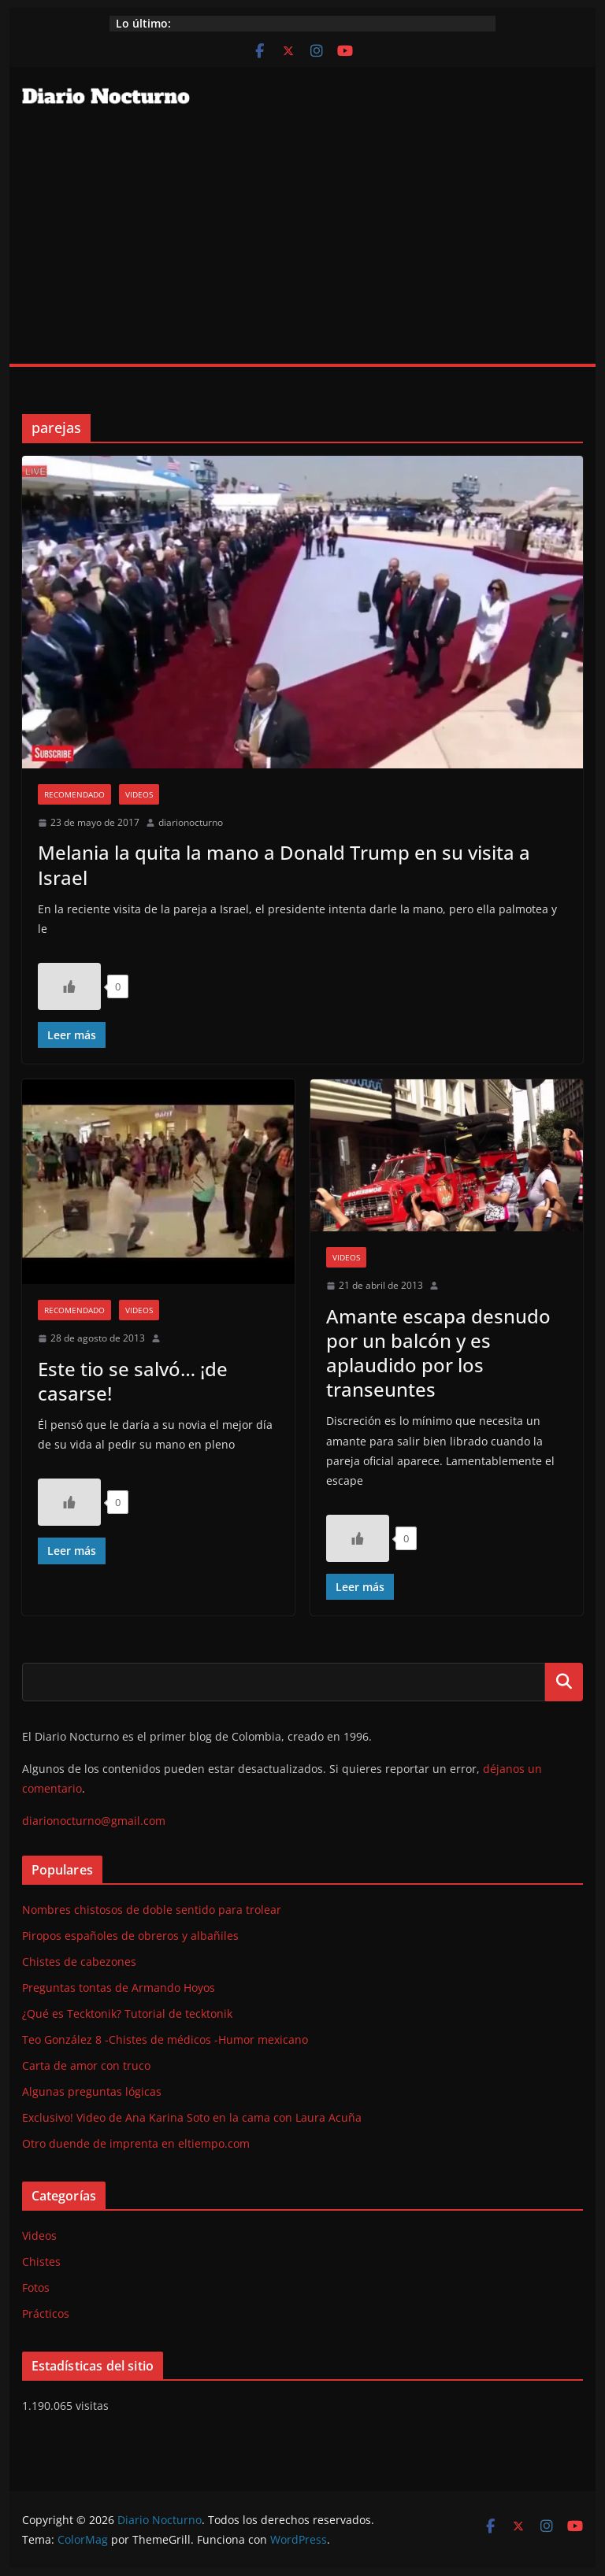 The height and width of the screenshot is (2576, 605). Describe the element at coordinates (192, 2117) in the screenshot. I see `Exclusivo! Video de Ana Karina Soto en la cama con Laura Acuña` at that location.